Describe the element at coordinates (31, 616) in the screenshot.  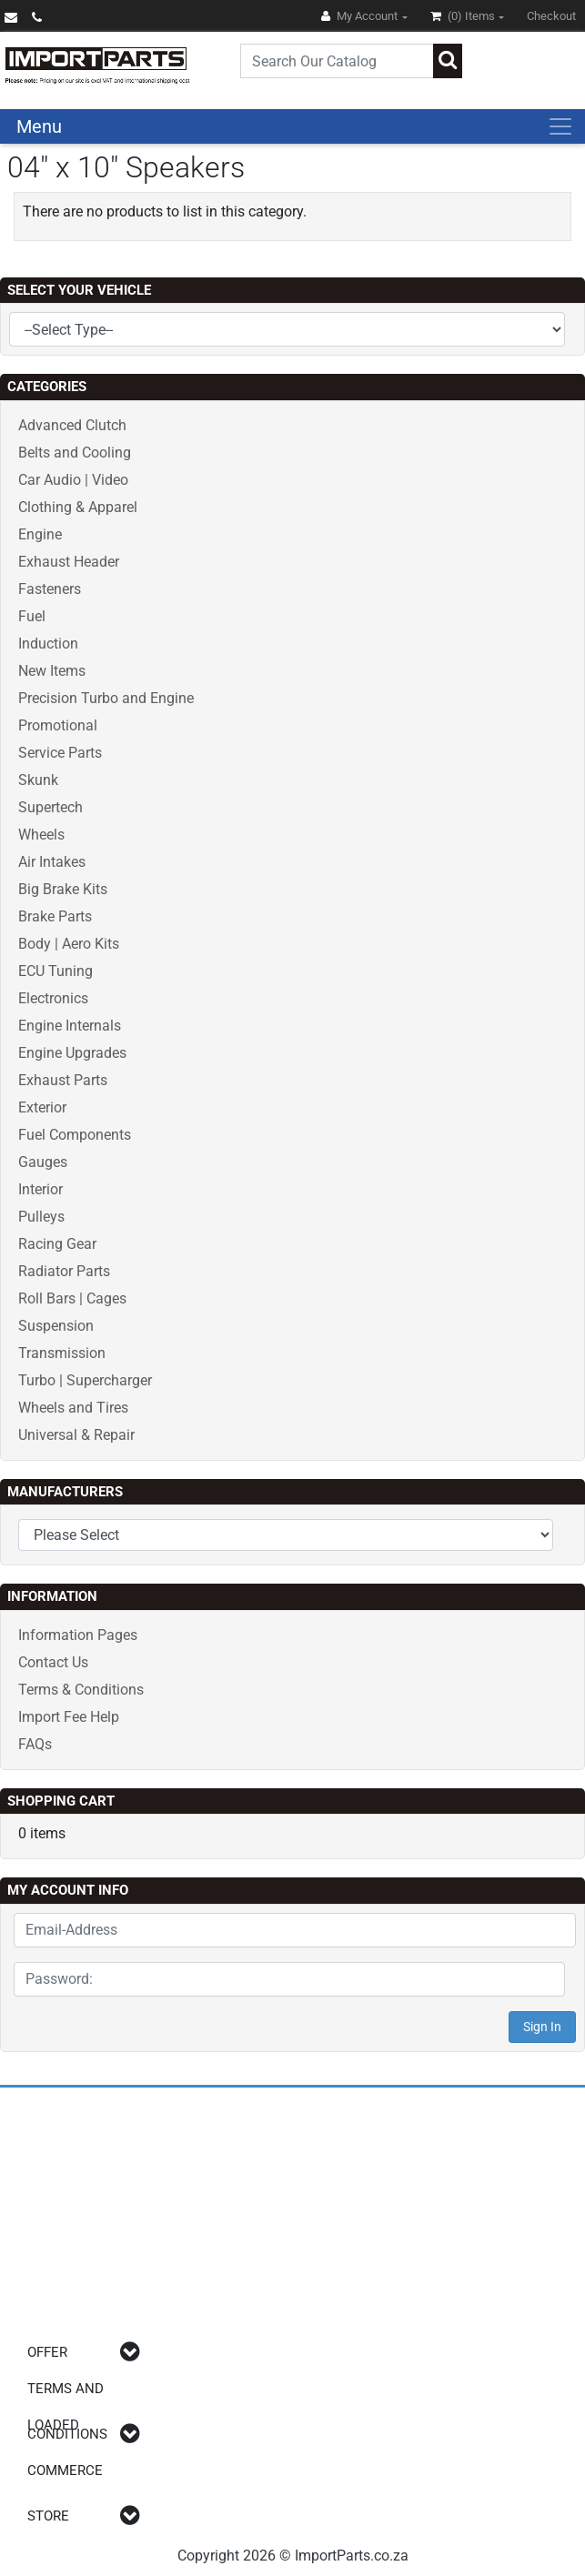
I see `Fuel` at that location.